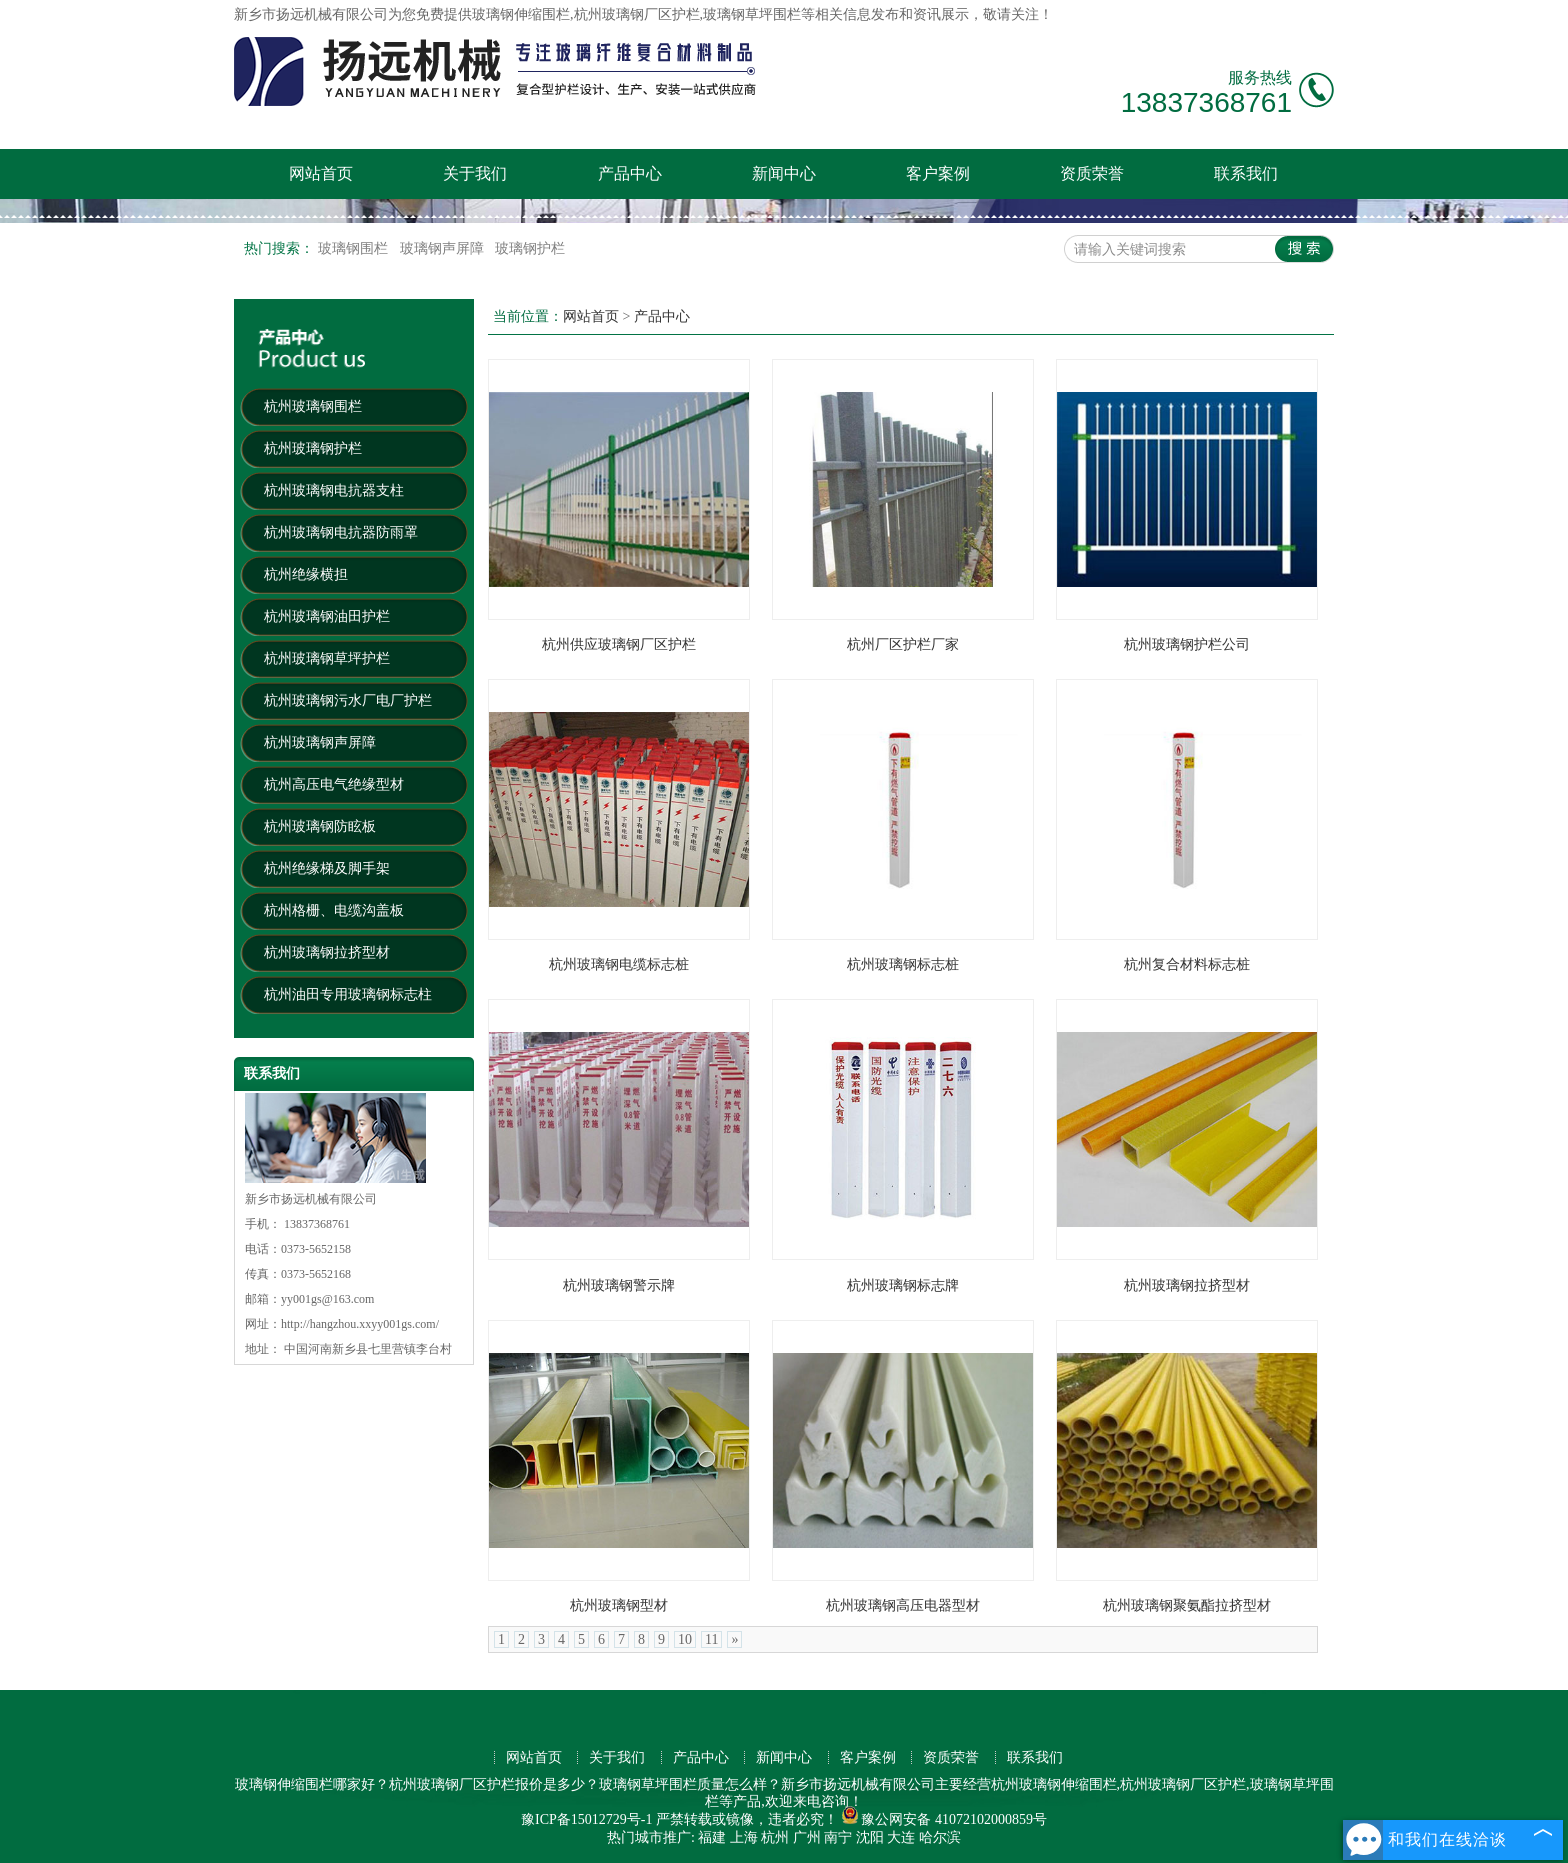  I want to click on 哈尔滨, so click(940, 1837).